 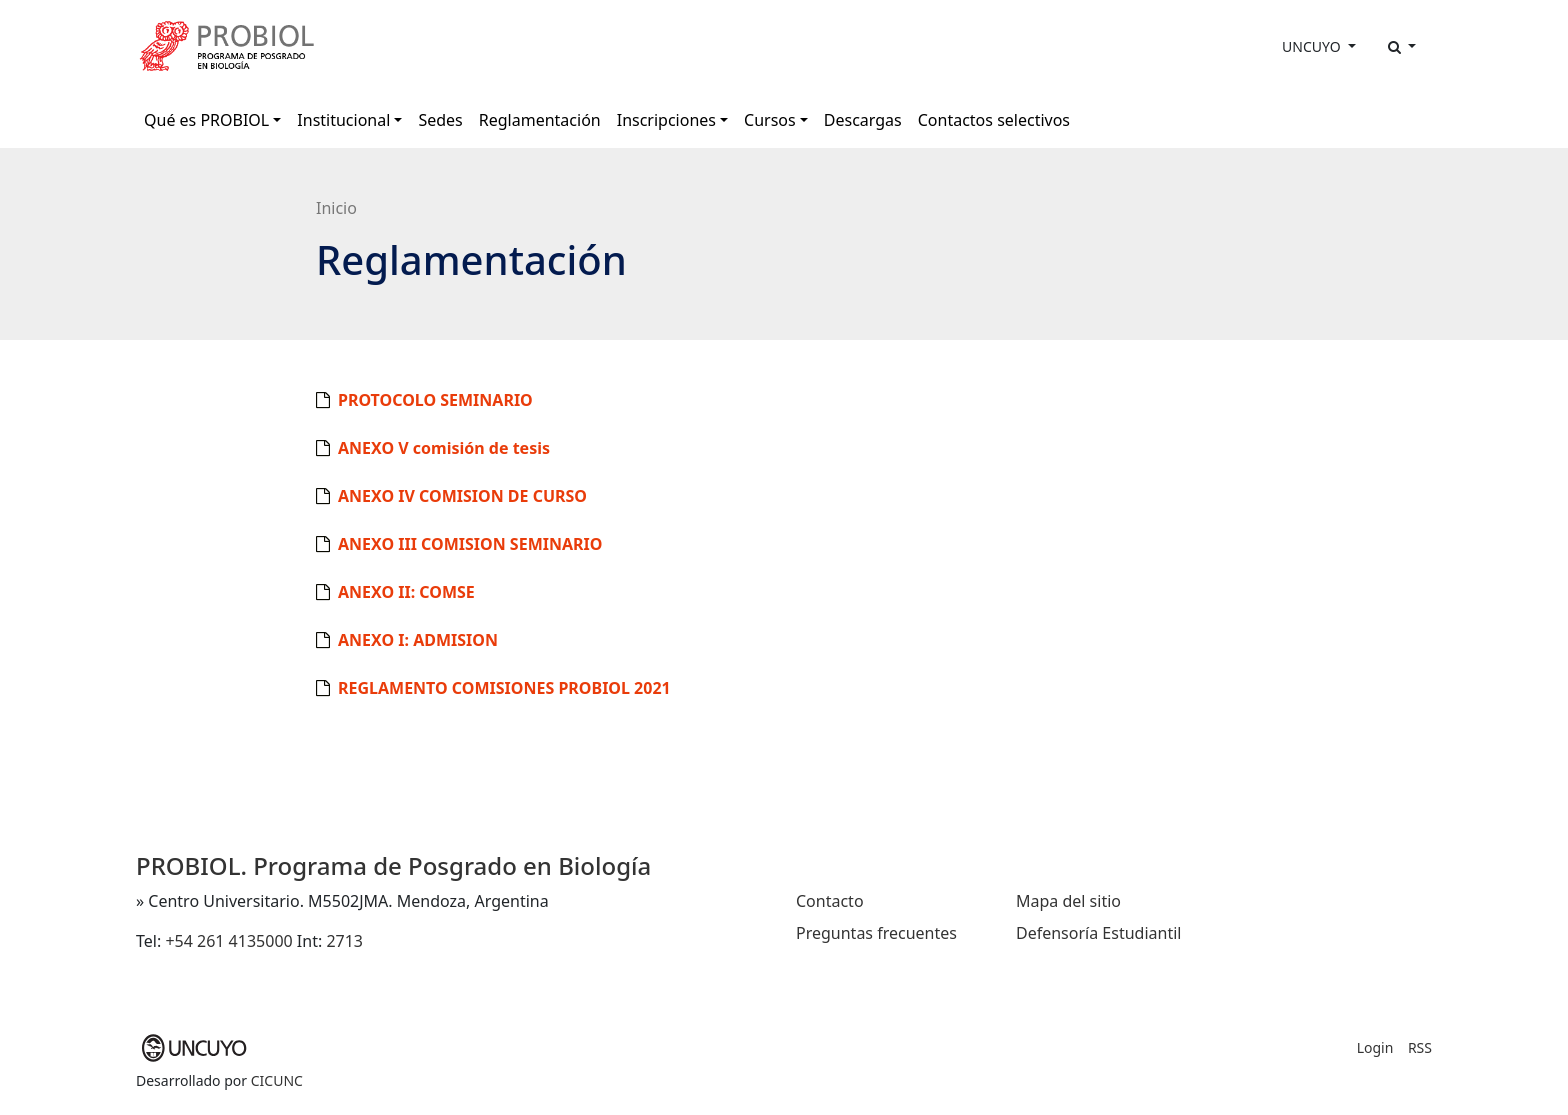 I want to click on Sedes, so click(x=440, y=120).